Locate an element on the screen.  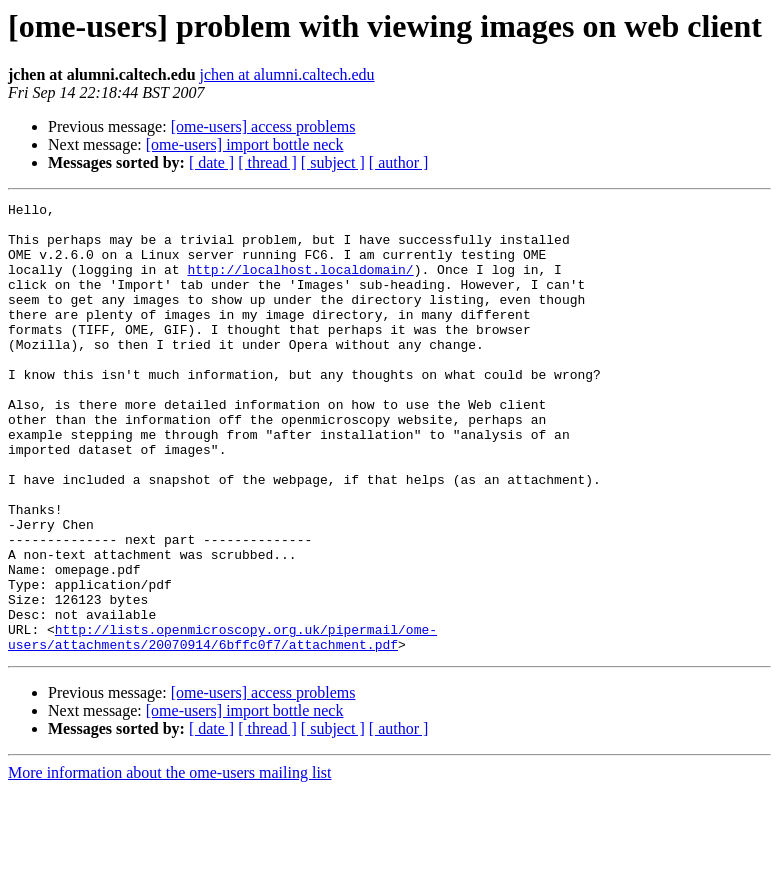
[ome-users] access problems is located at coordinates (263, 126).